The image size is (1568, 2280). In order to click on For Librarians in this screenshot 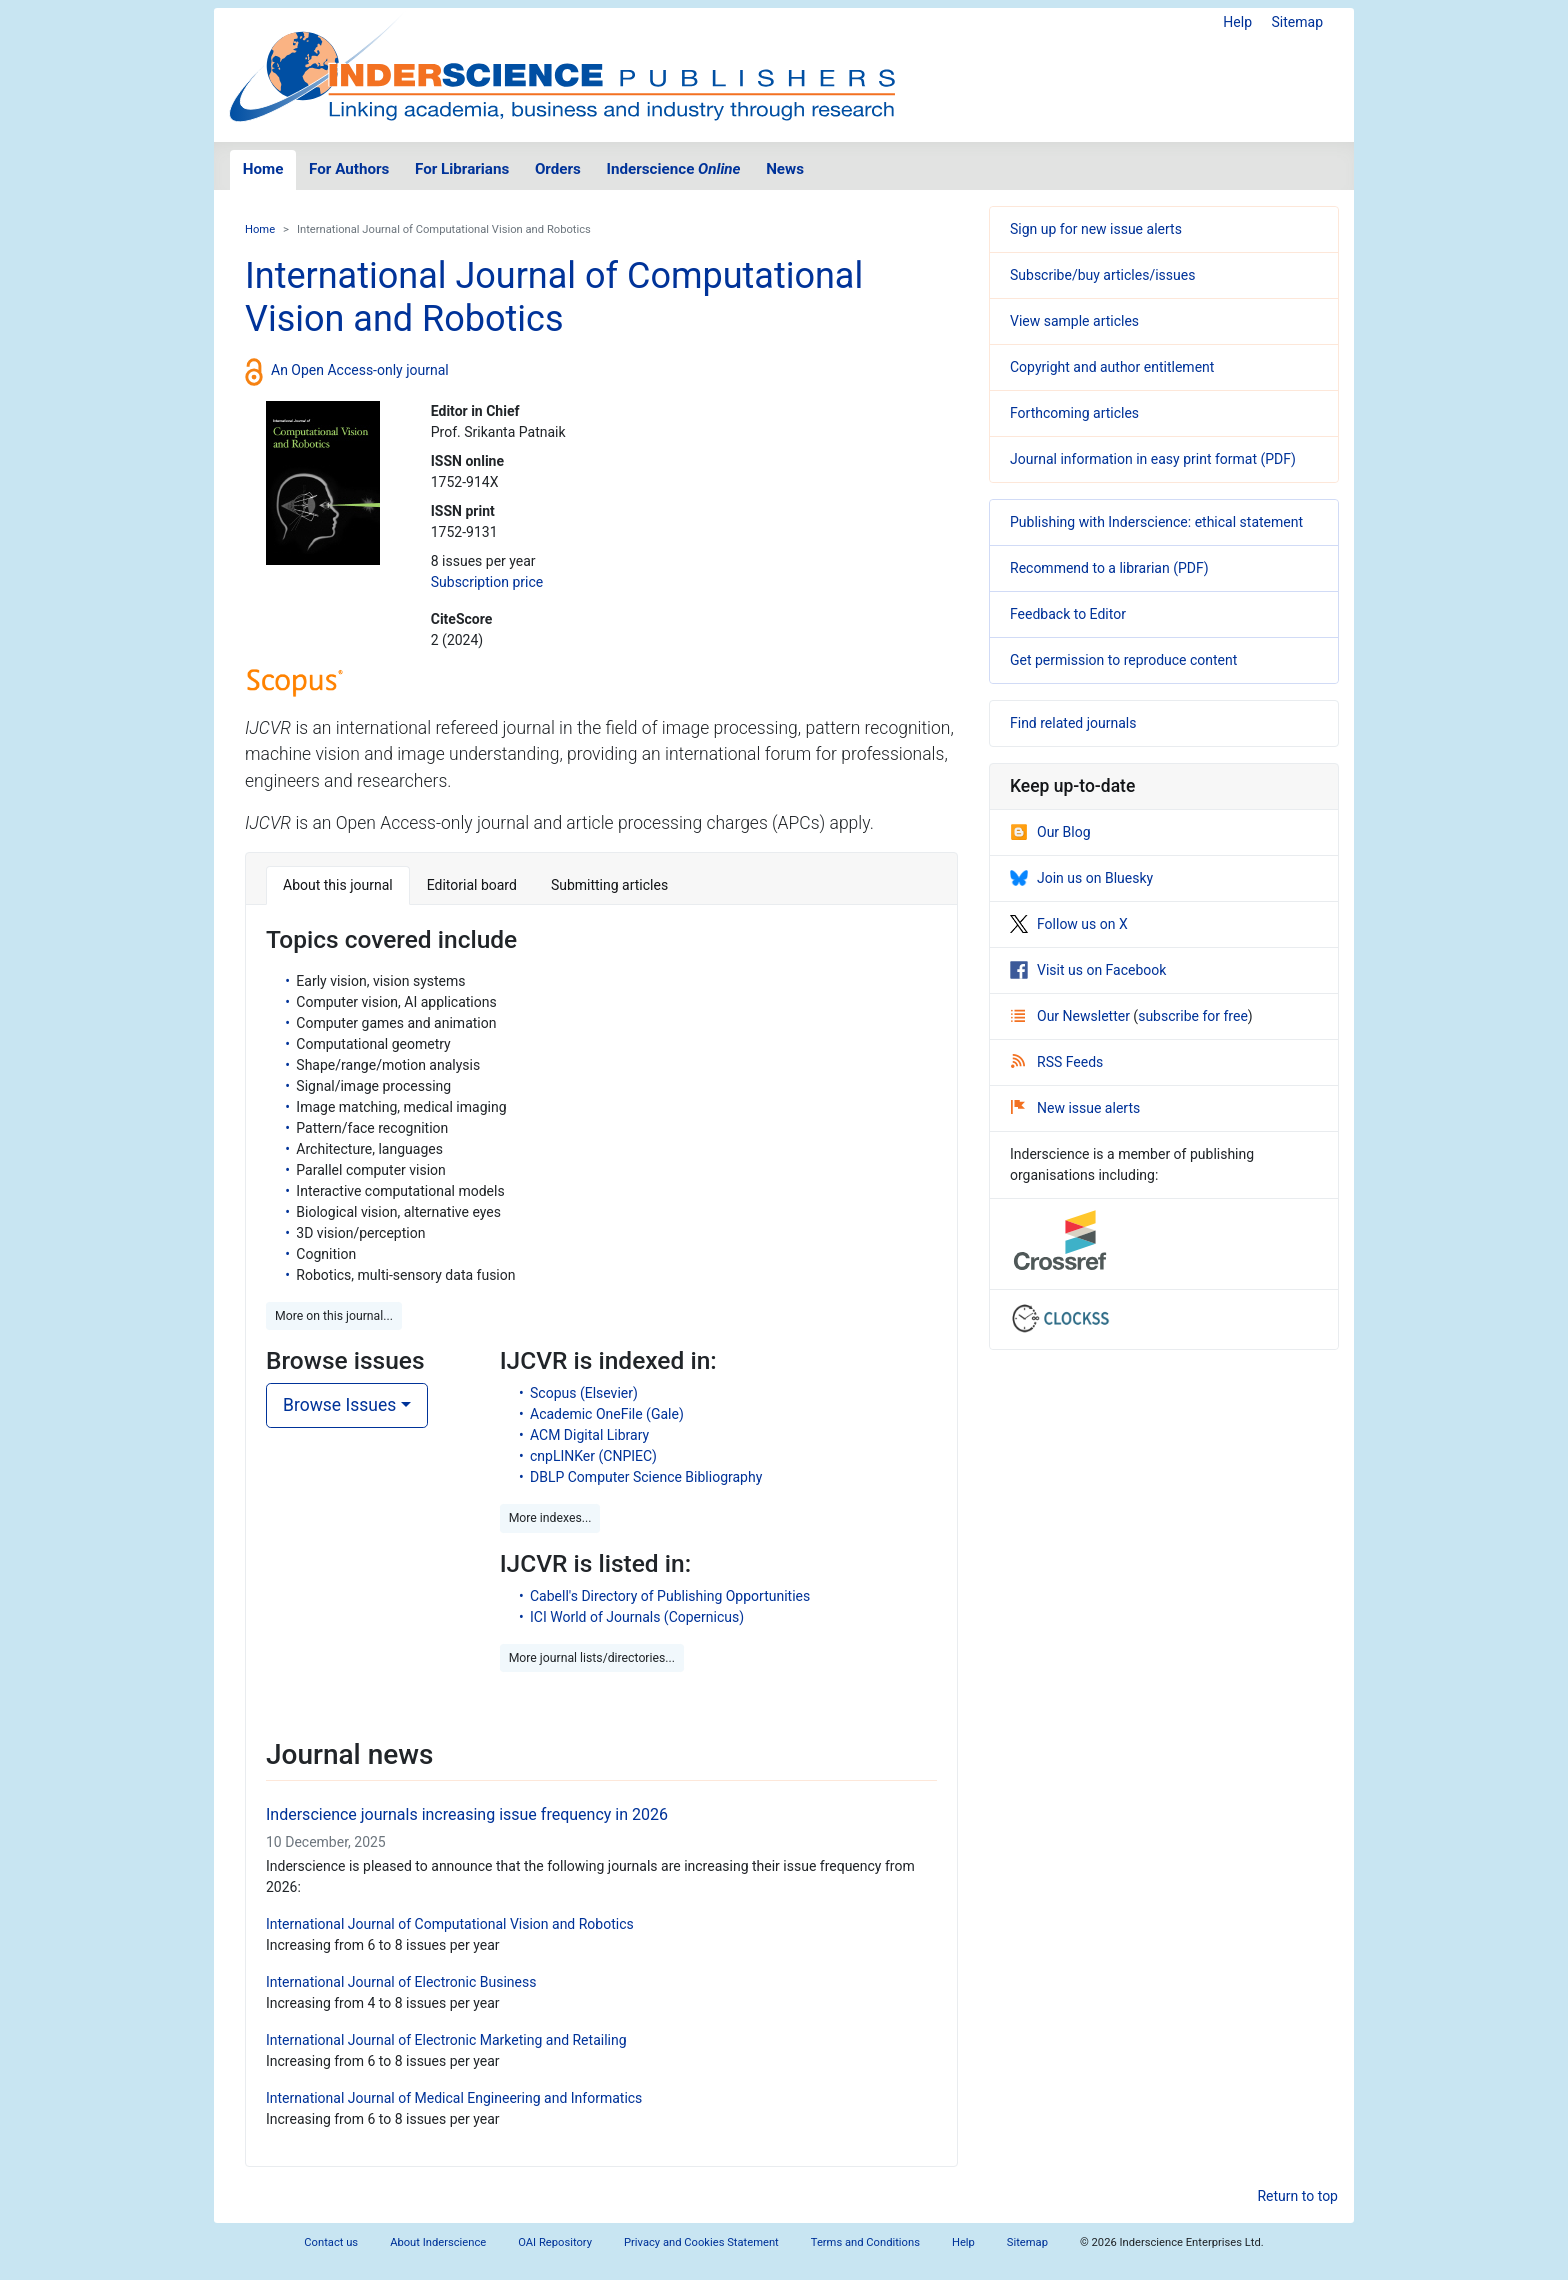, I will do `click(462, 169)`.